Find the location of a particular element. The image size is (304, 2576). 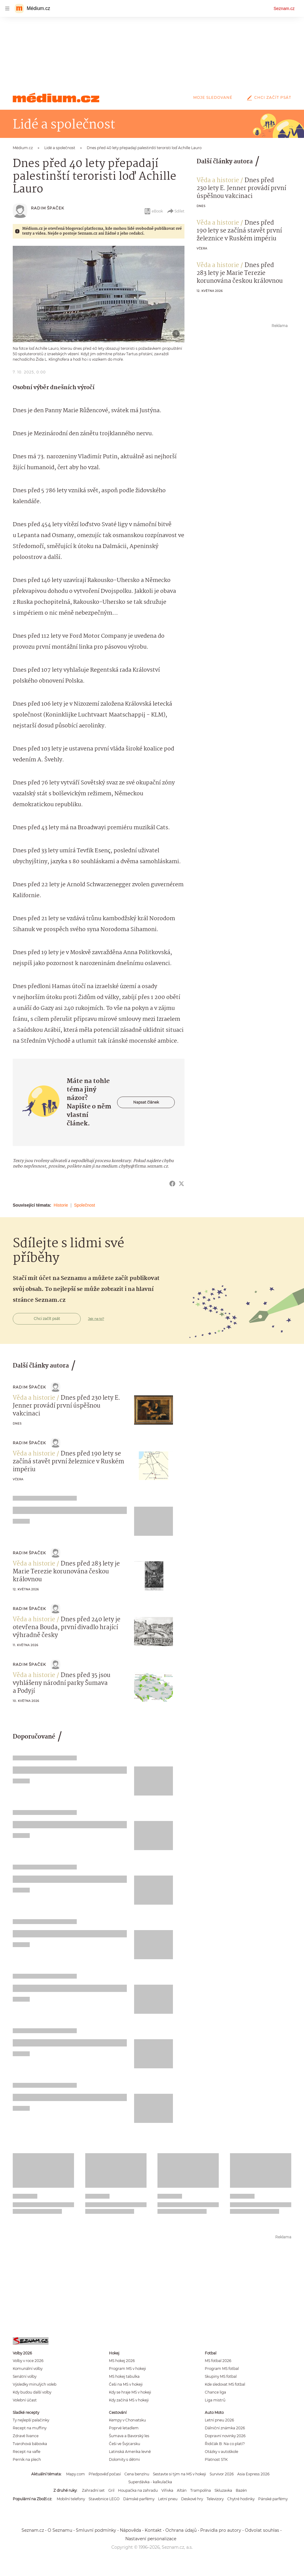

Poprvé letadlem is located at coordinates (124, 2428).